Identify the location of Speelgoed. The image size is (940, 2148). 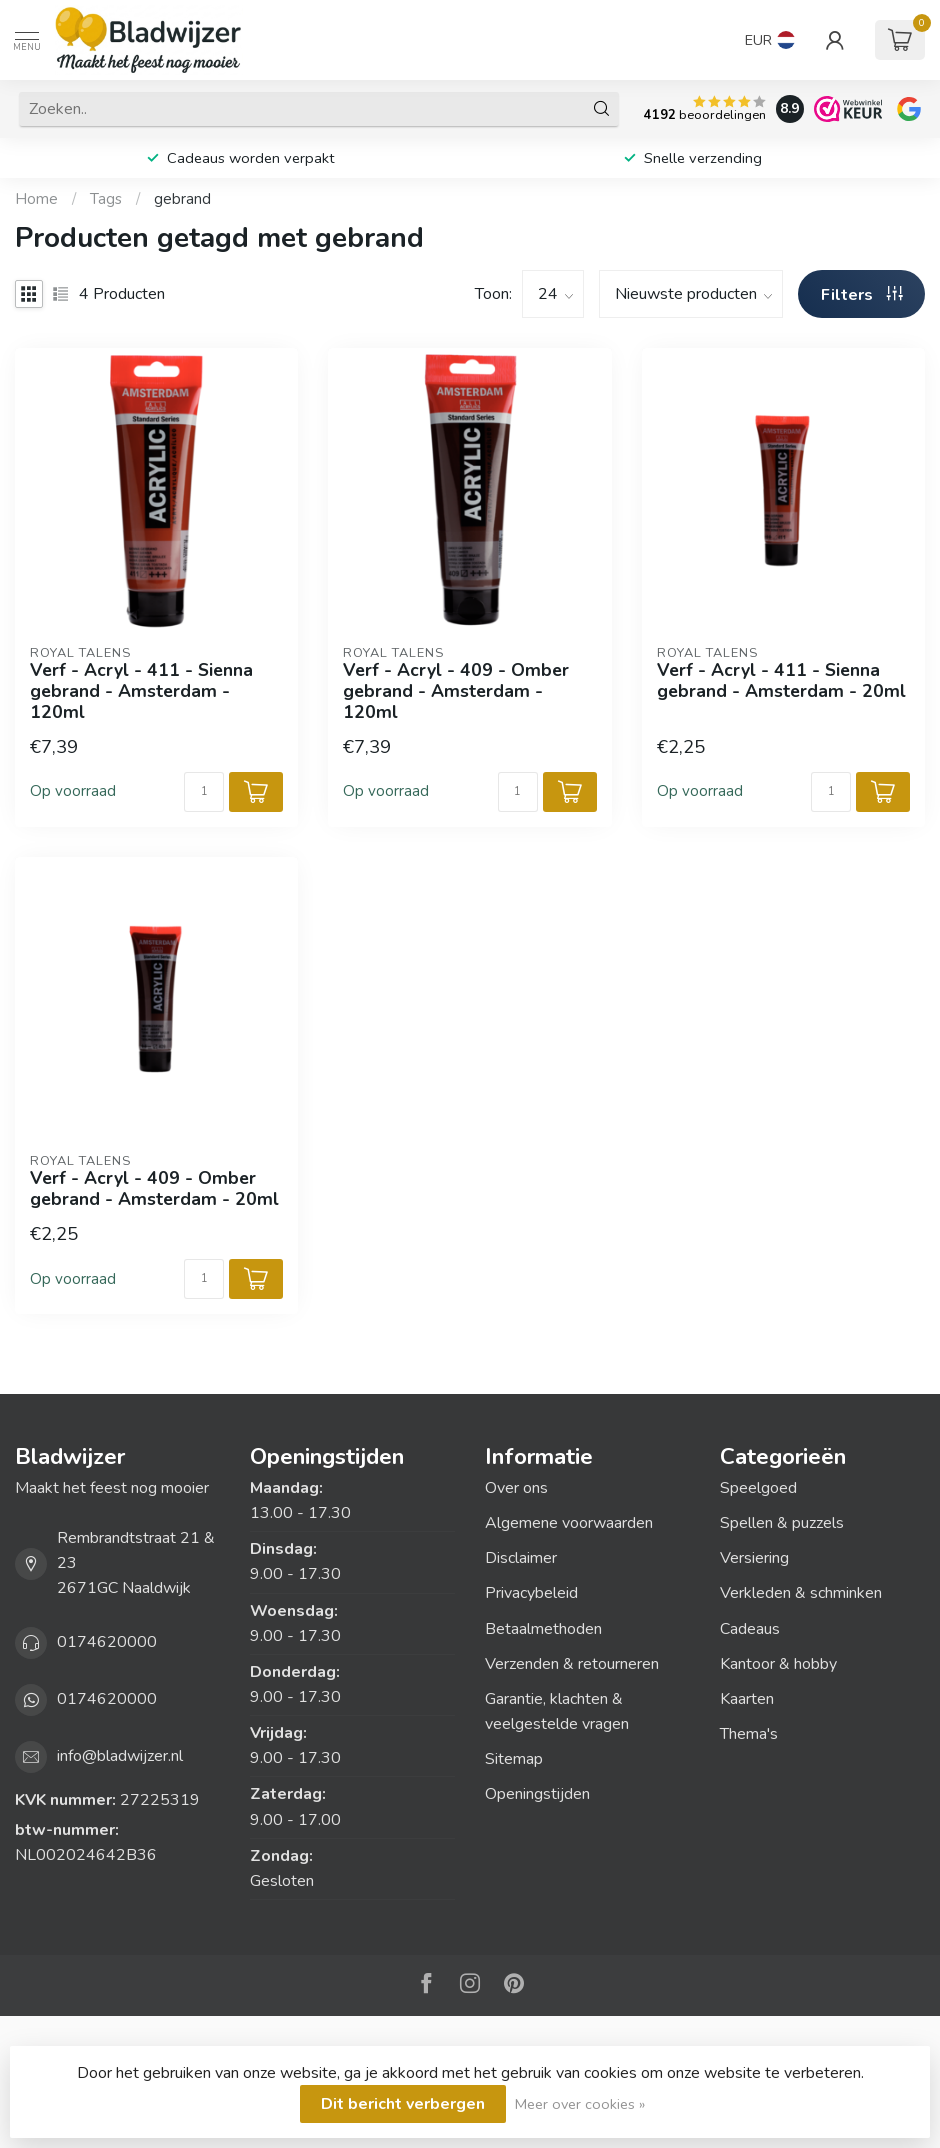
(758, 1488).